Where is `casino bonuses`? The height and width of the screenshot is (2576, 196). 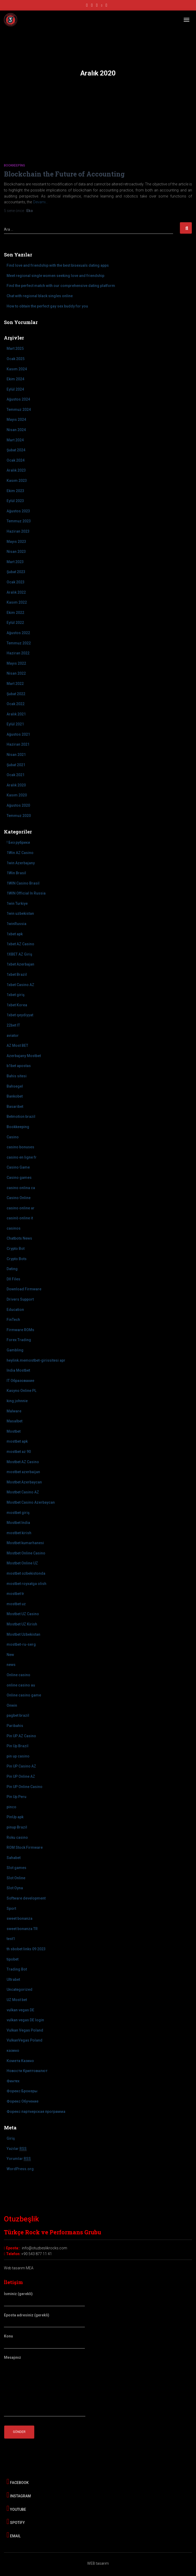 casino bonuses is located at coordinates (20, 1147).